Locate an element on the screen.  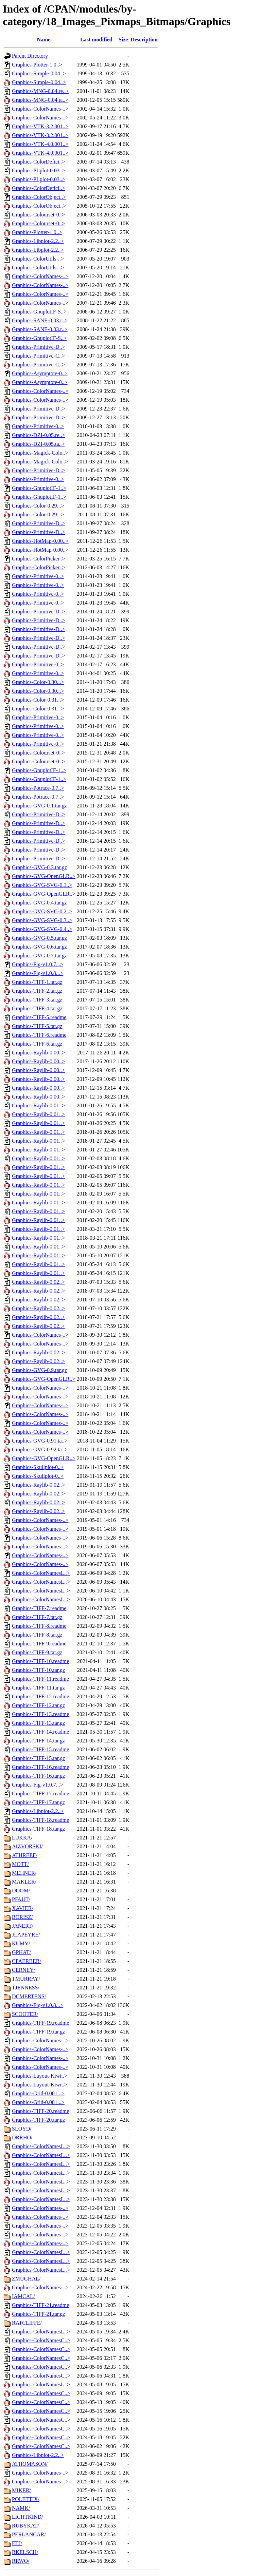
Graphics-ColorNamesC..> is located at coordinates (41, 2340).